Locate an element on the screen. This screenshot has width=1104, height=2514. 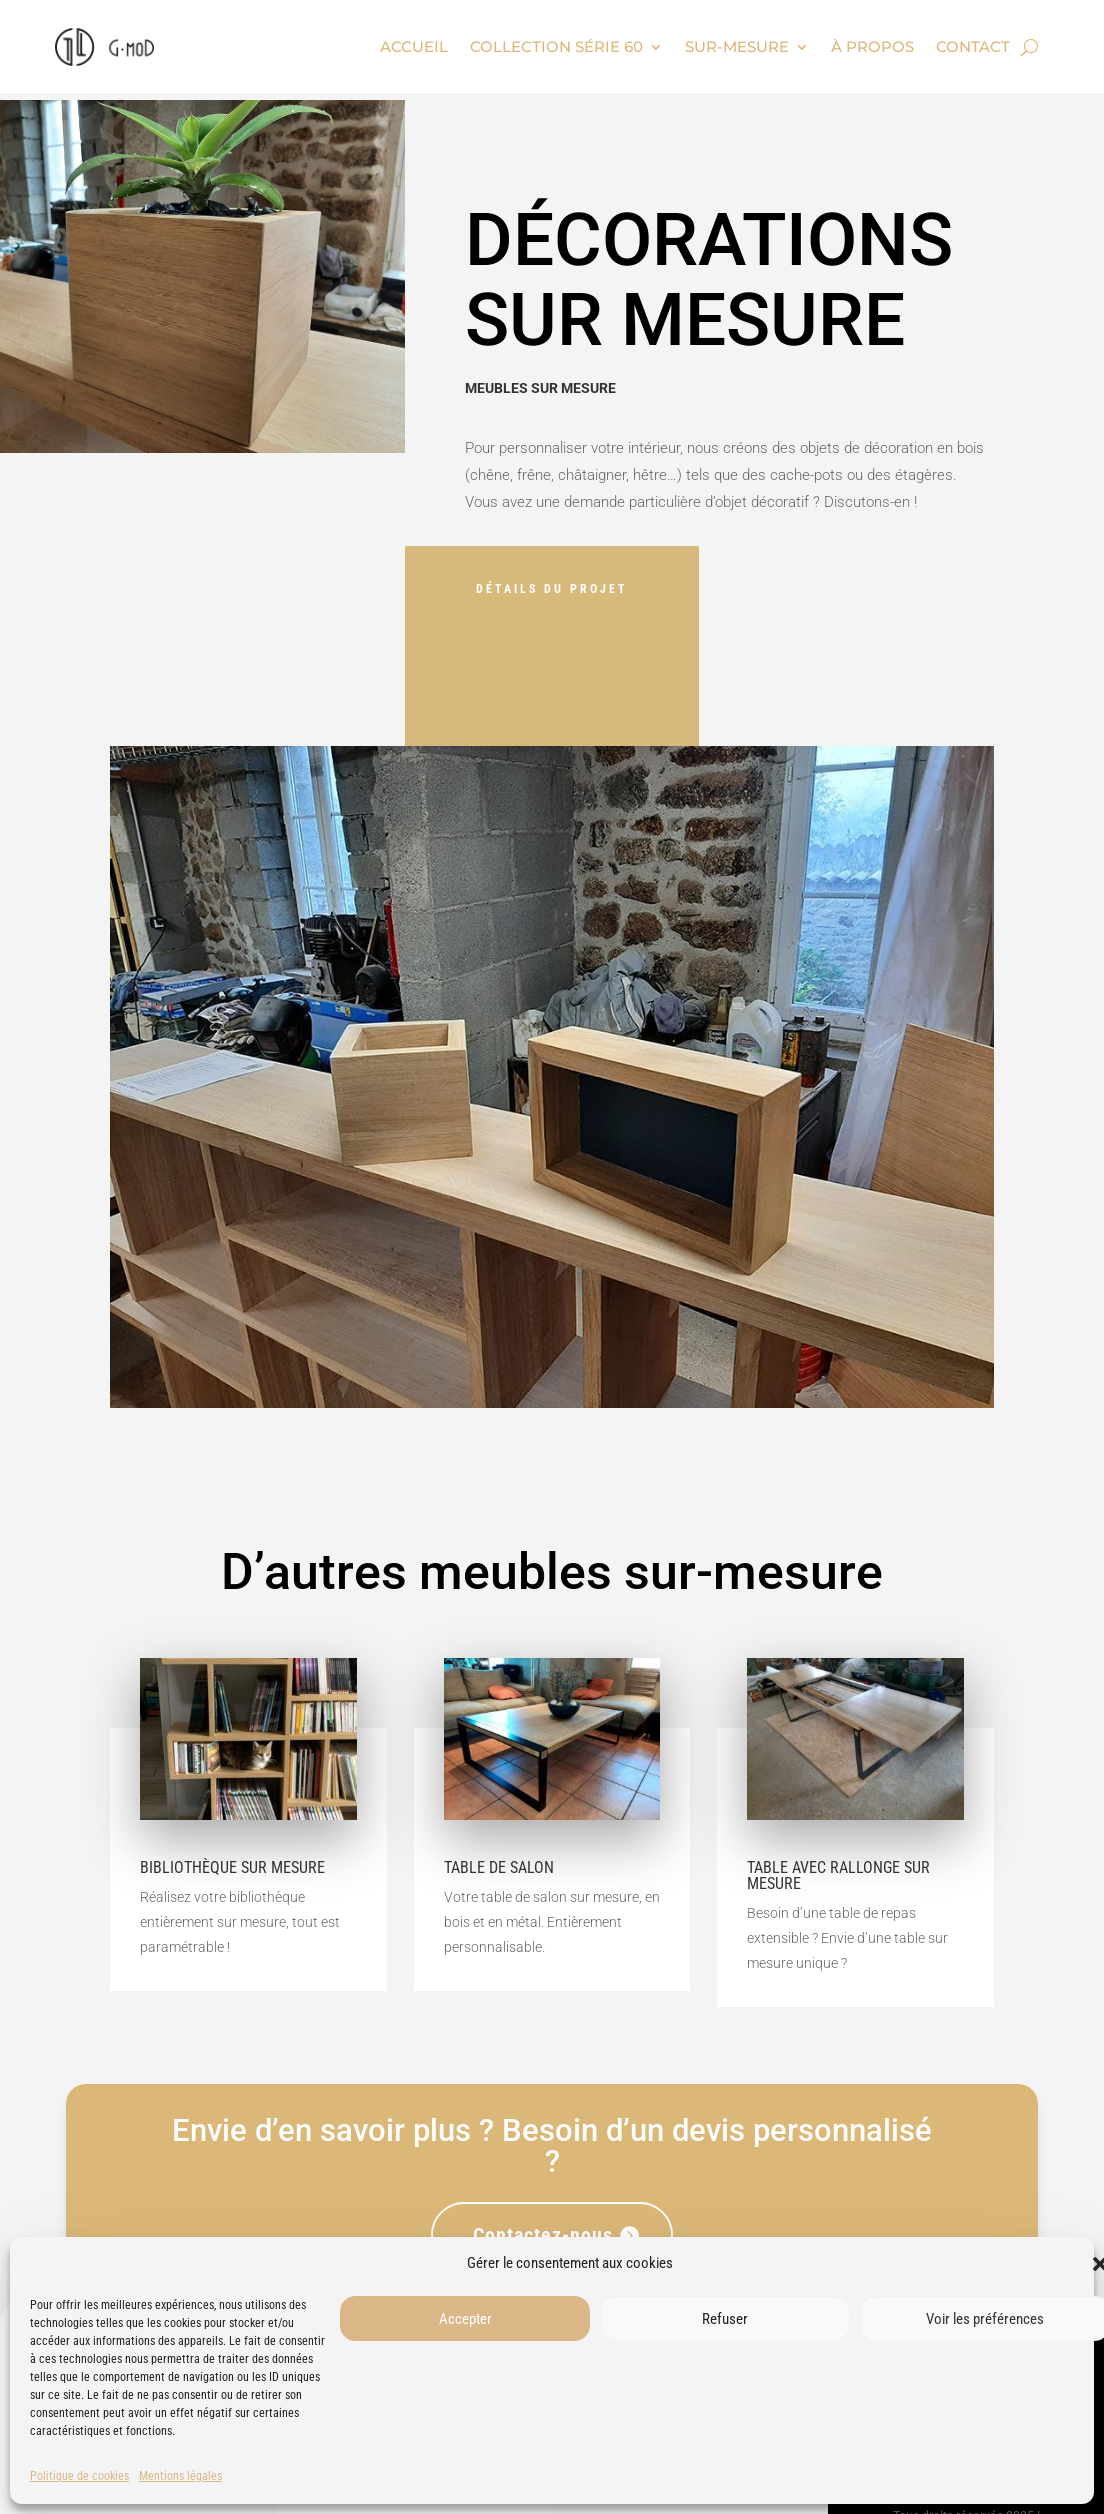
Collection Série 60 is located at coordinates (556, 46).